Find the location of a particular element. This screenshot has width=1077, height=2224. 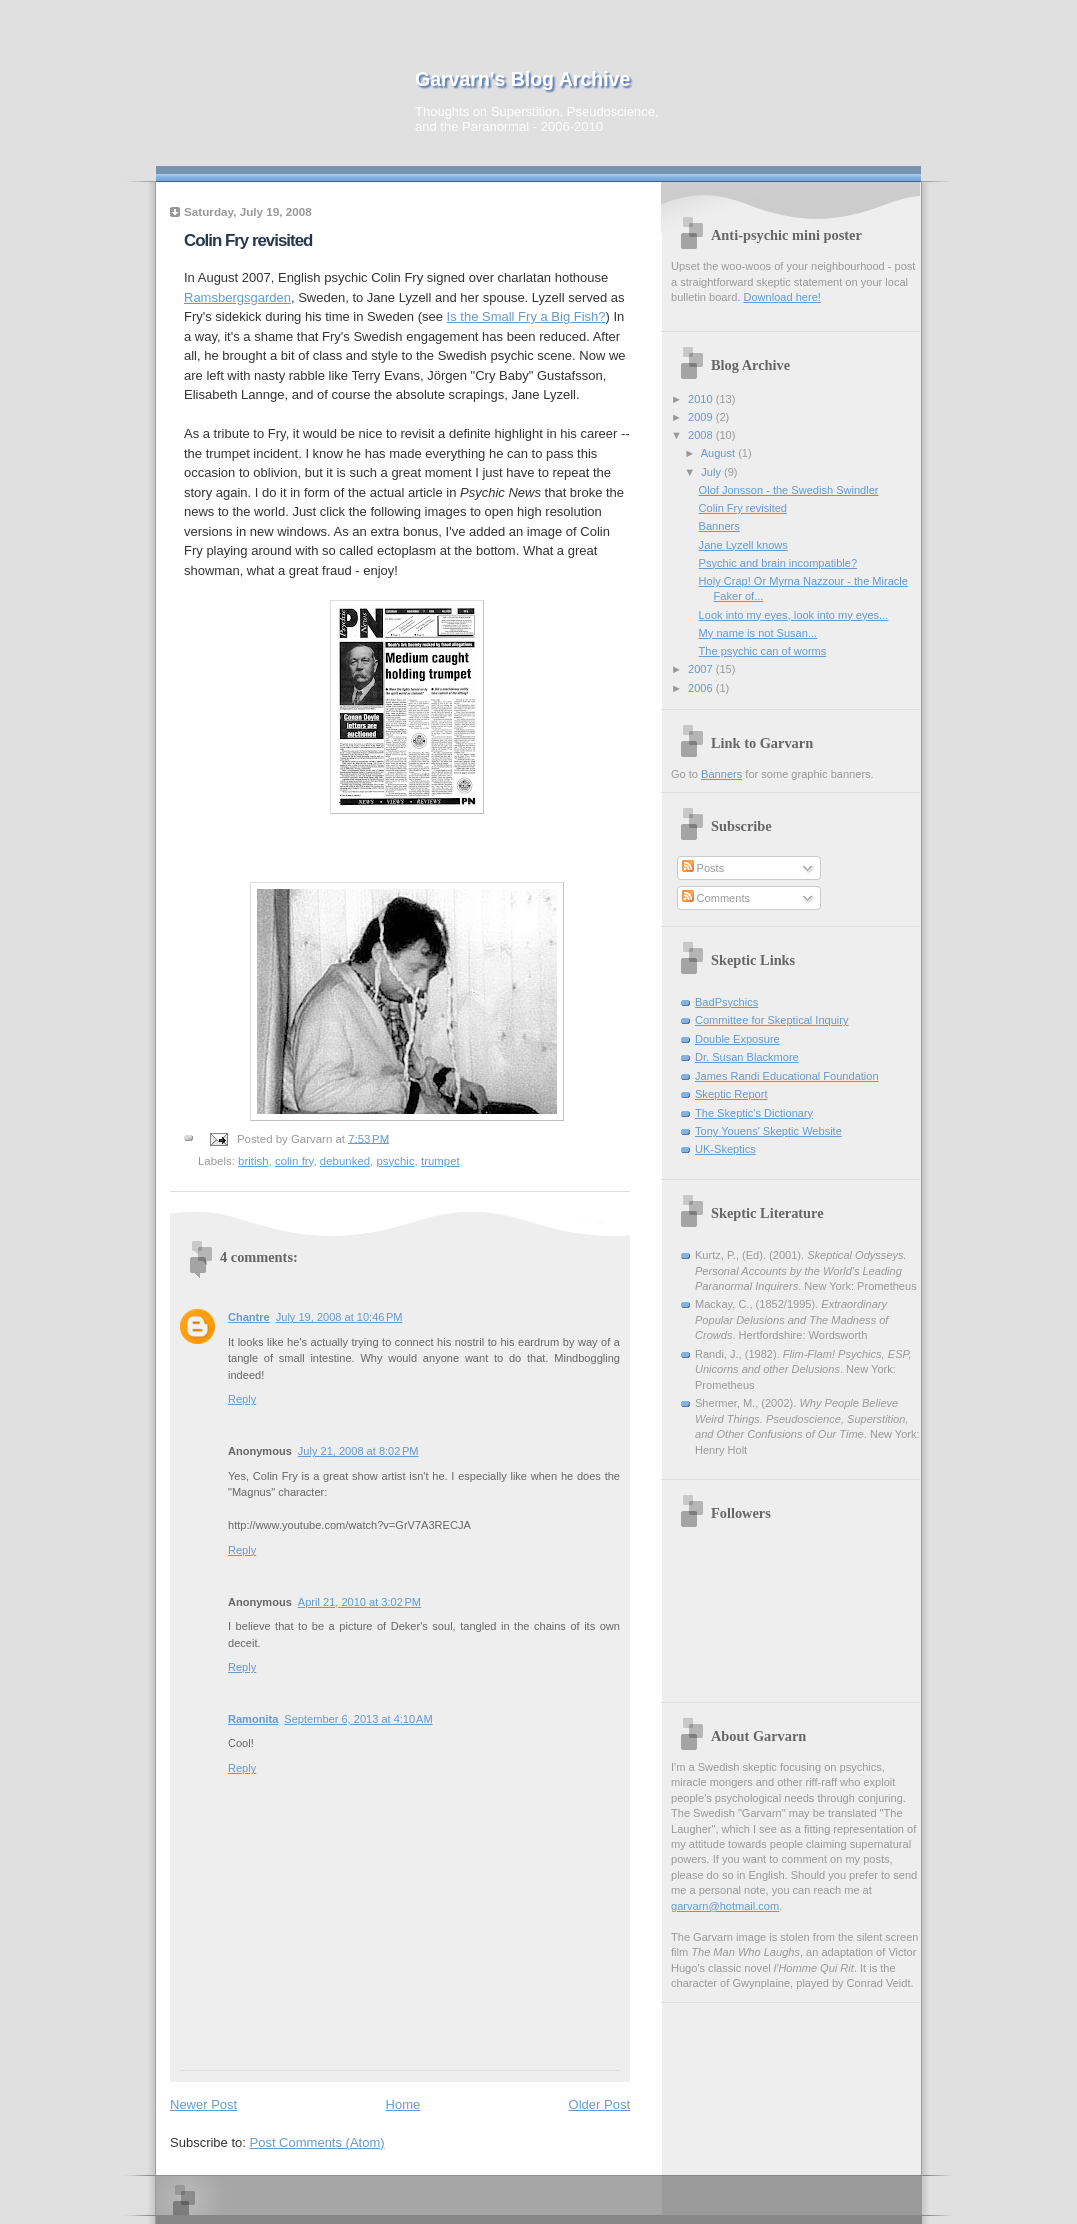

Ramonita is located at coordinates (253, 1719).